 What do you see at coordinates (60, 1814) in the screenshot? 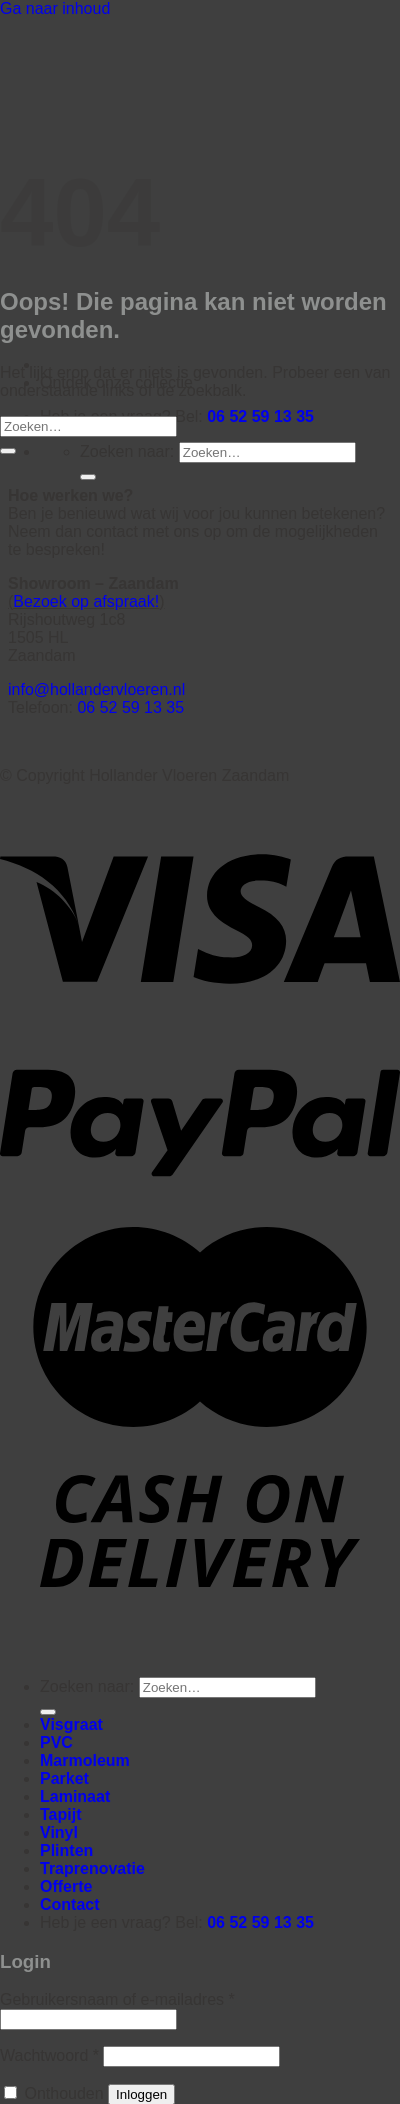
I see `Tapijt` at bounding box center [60, 1814].